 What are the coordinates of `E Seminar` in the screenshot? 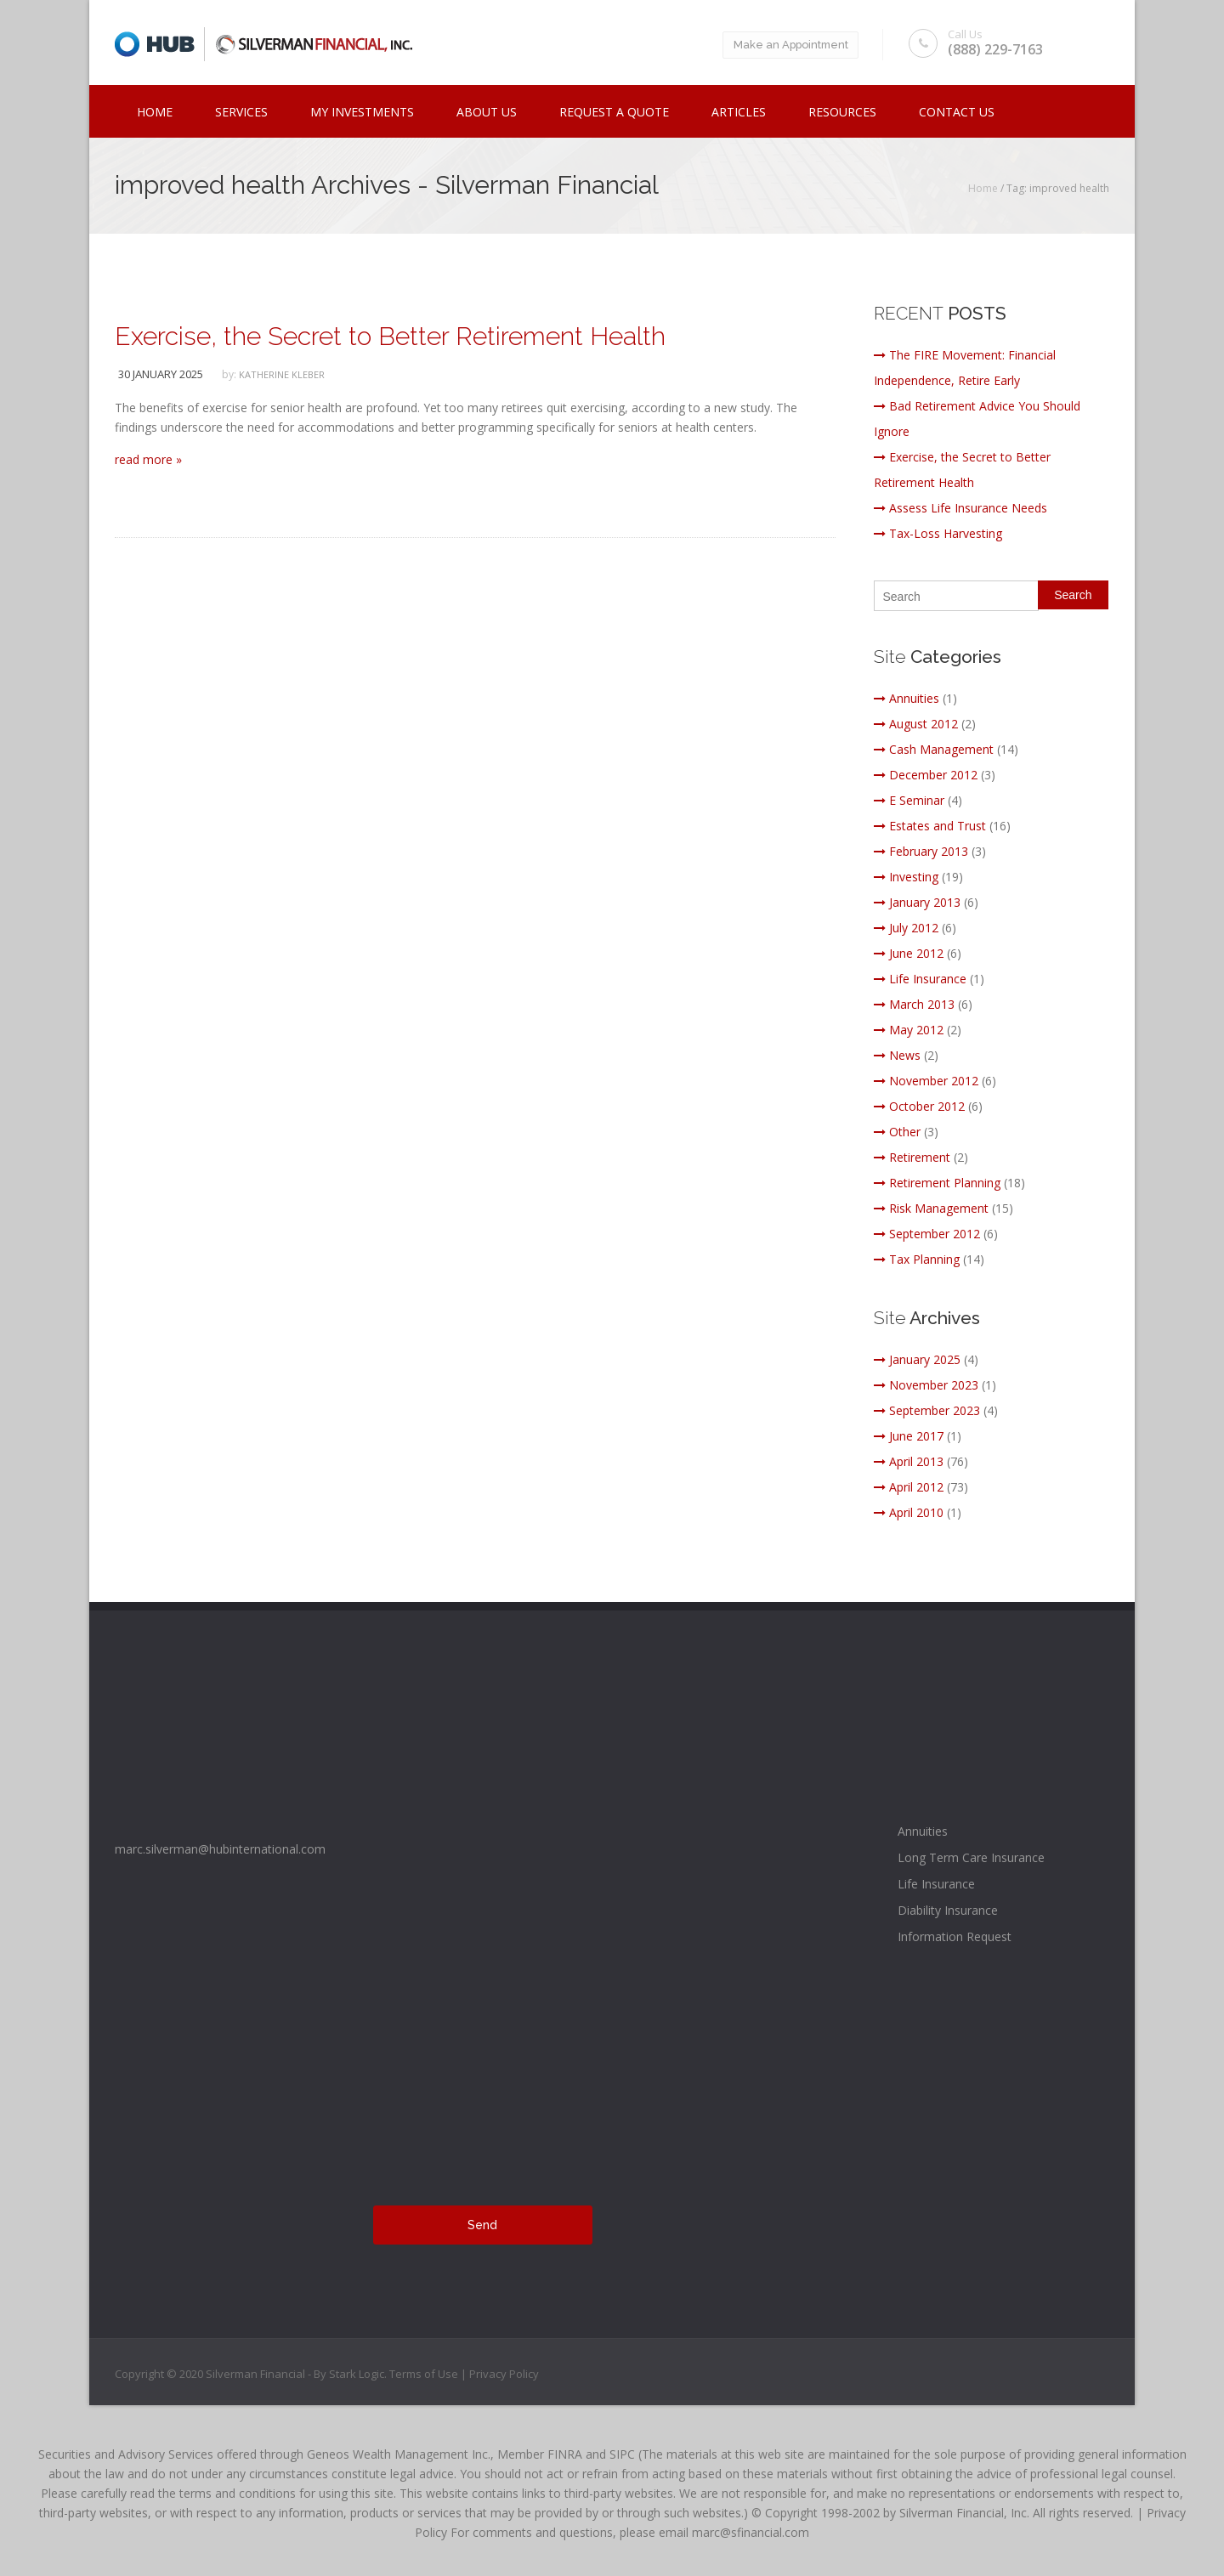 It's located at (909, 800).